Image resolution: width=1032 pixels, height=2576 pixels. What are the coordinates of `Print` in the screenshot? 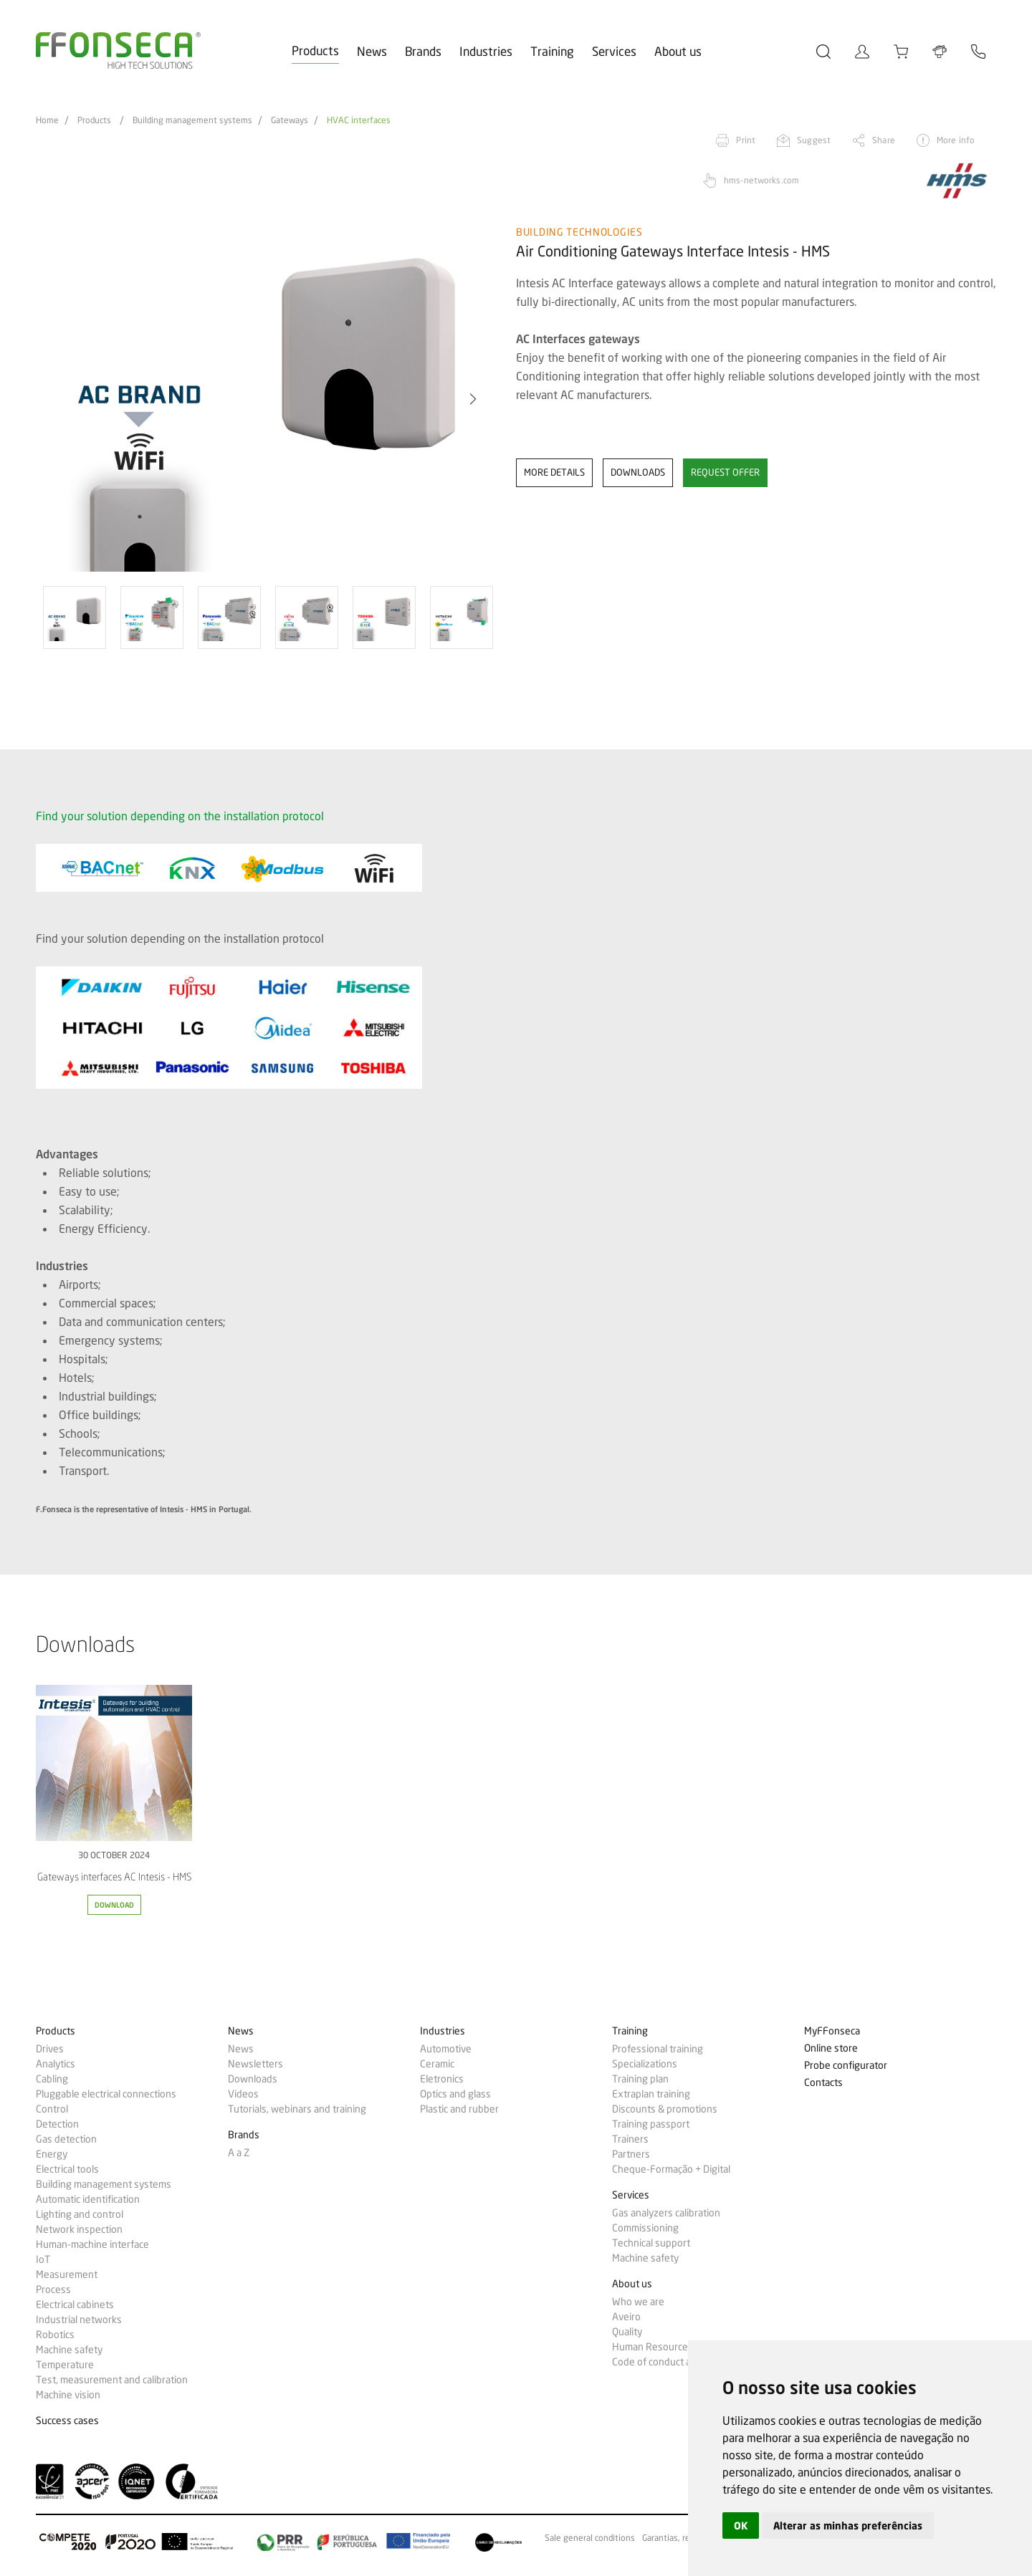 It's located at (745, 140).